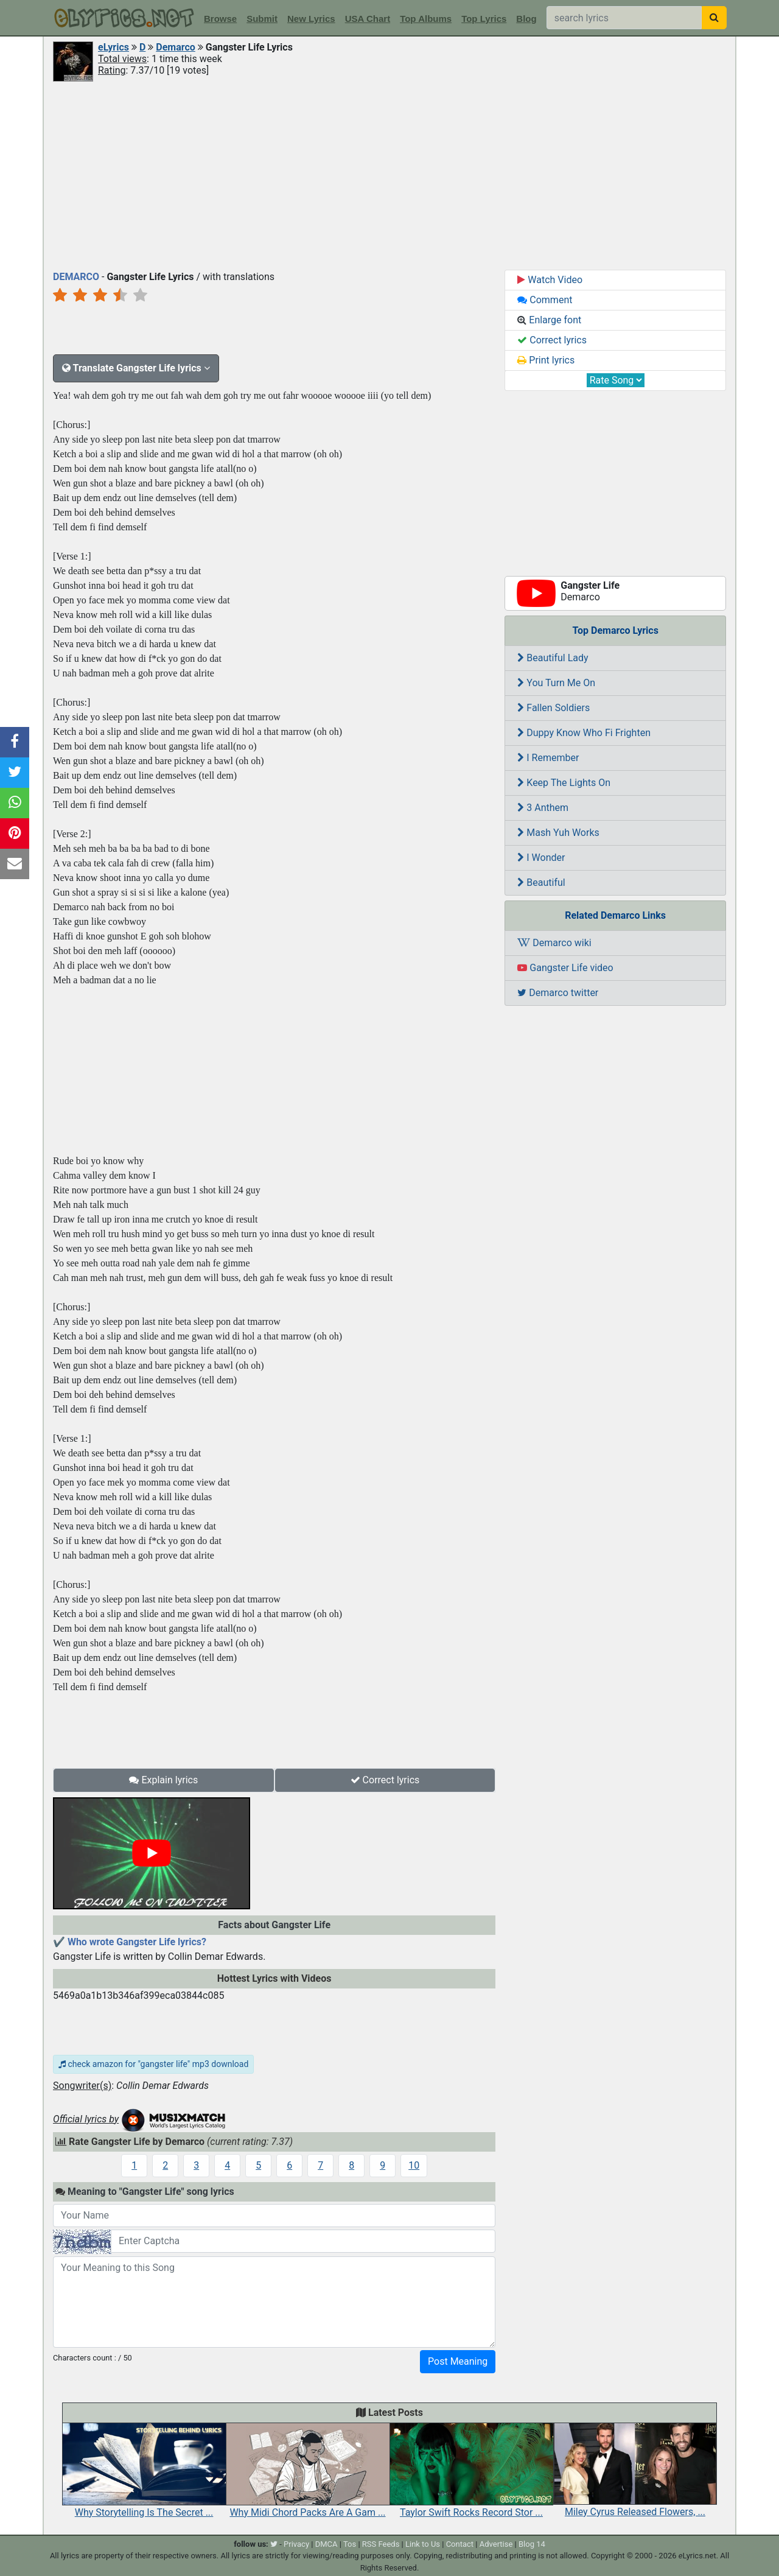 This screenshot has height=2576, width=779. I want to click on Top Lyrics, so click(483, 18).